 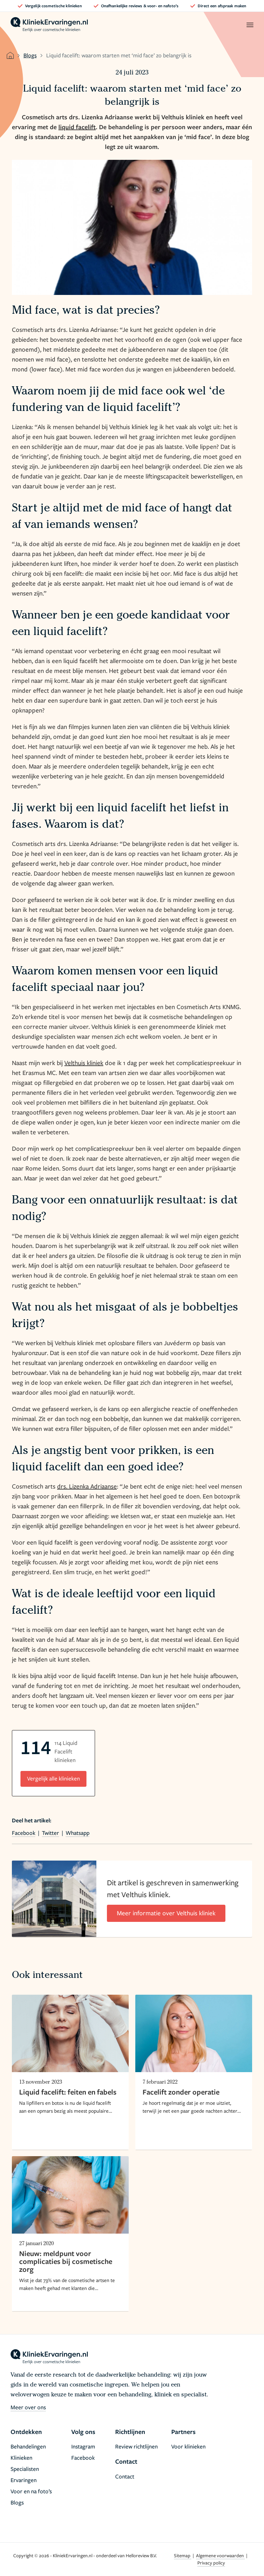 I want to click on [open menu], so click(x=249, y=24).